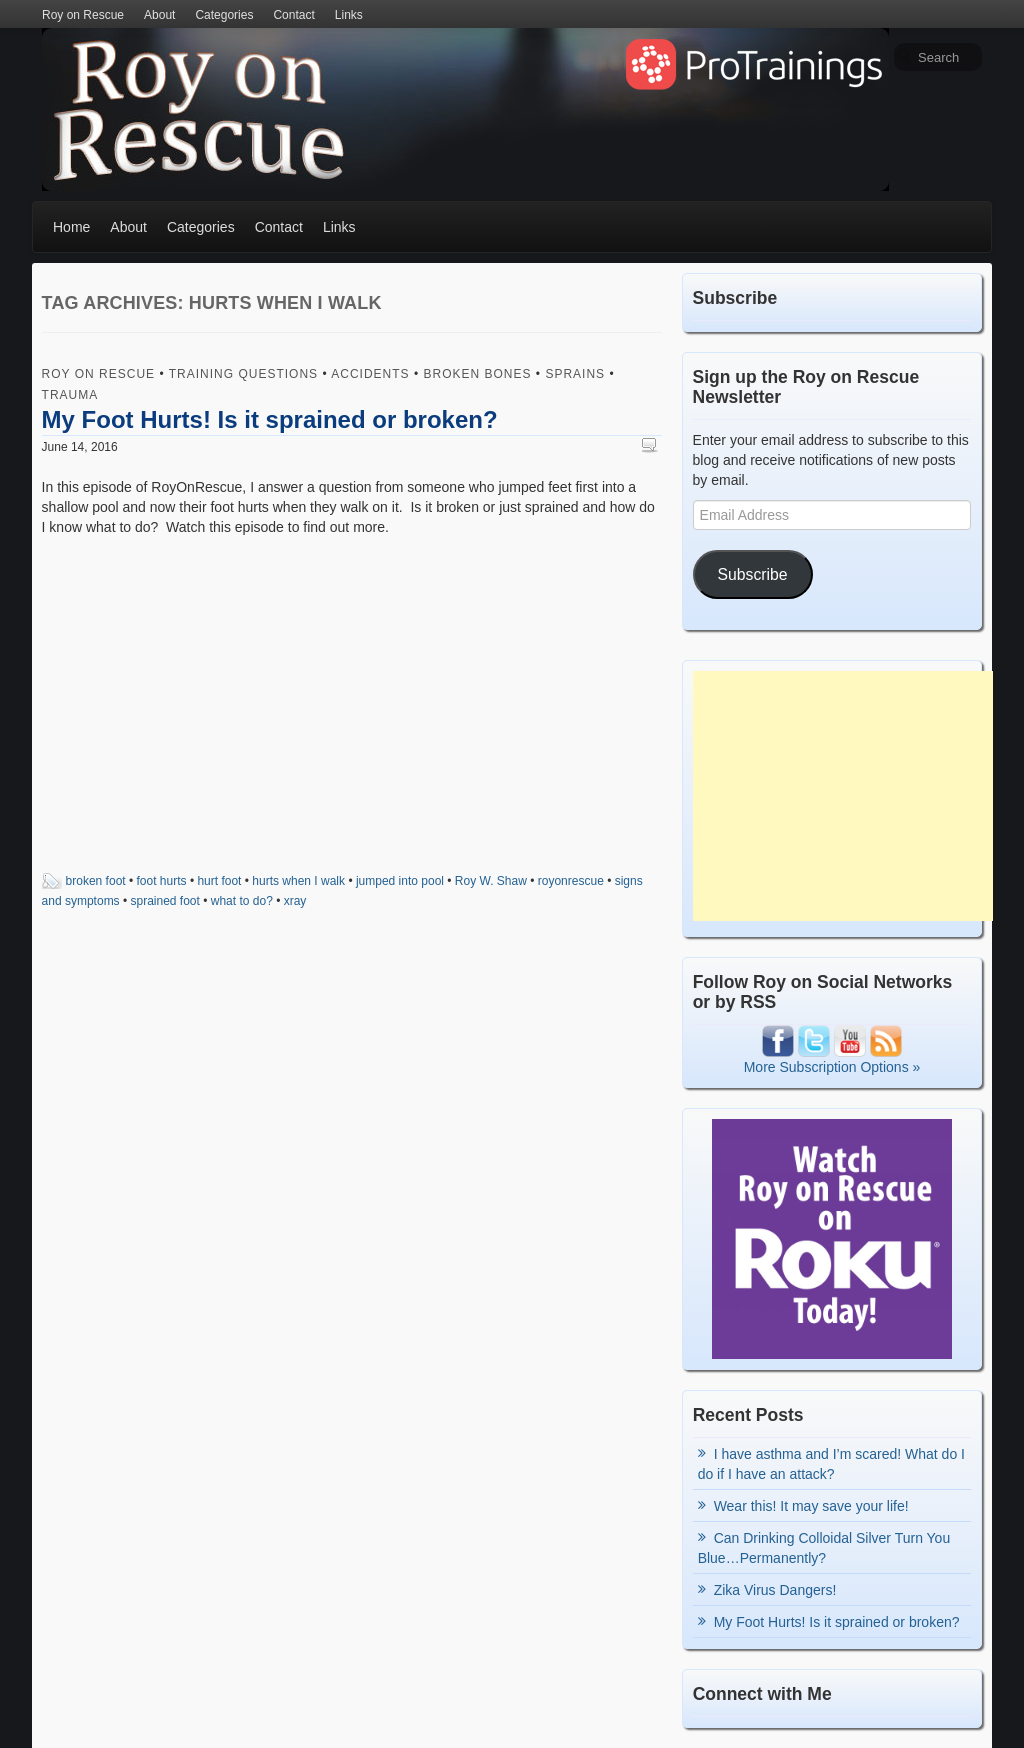 Image resolution: width=1024 pixels, height=1748 pixels. What do you see at coordinates (832, 1067) in the screenshot?
I see `More Subscription Options »` at bounding box center [832, 1067].